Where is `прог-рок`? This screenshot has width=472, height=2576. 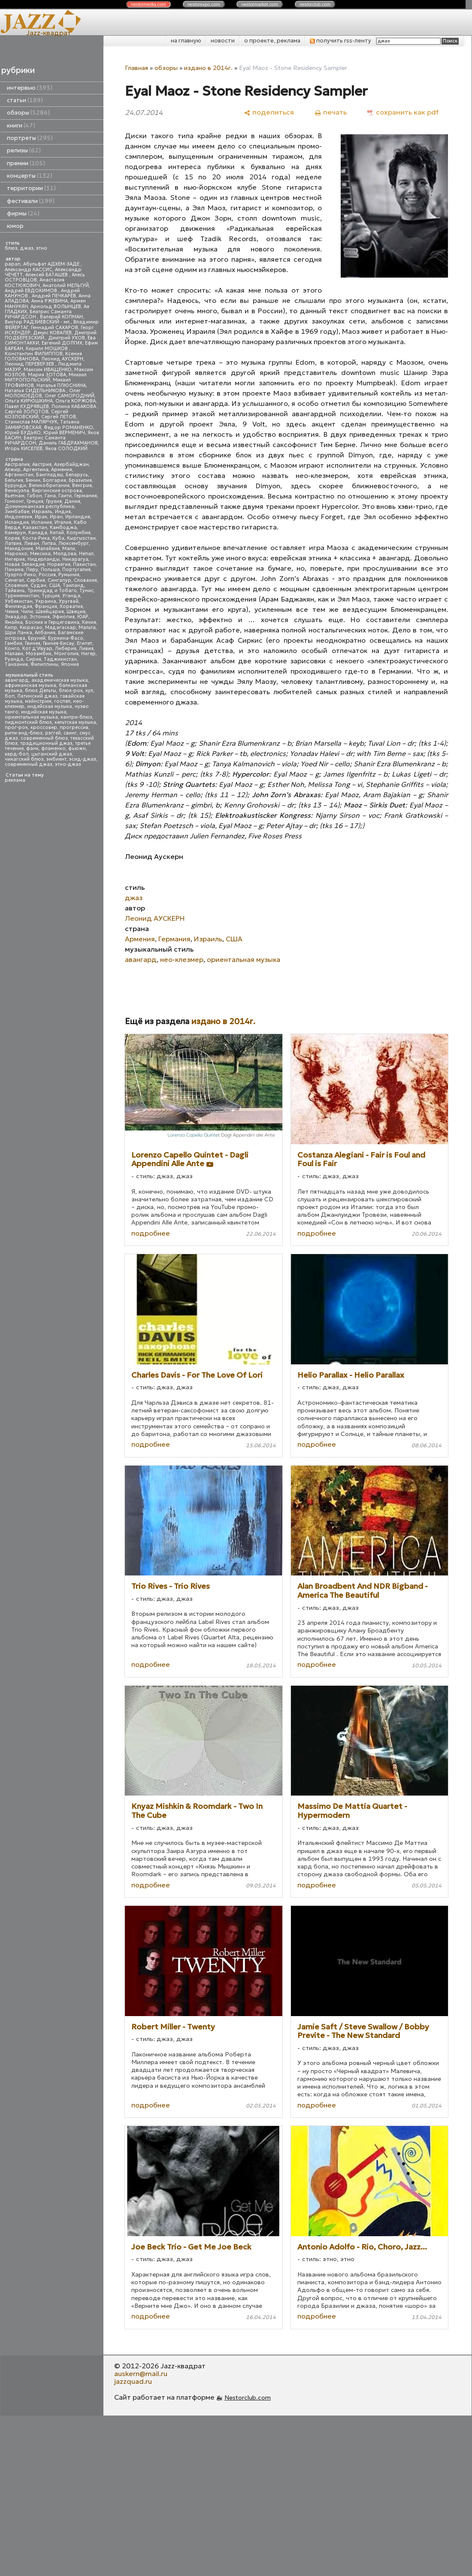 прог-рок is located at coordinates (16, 727).